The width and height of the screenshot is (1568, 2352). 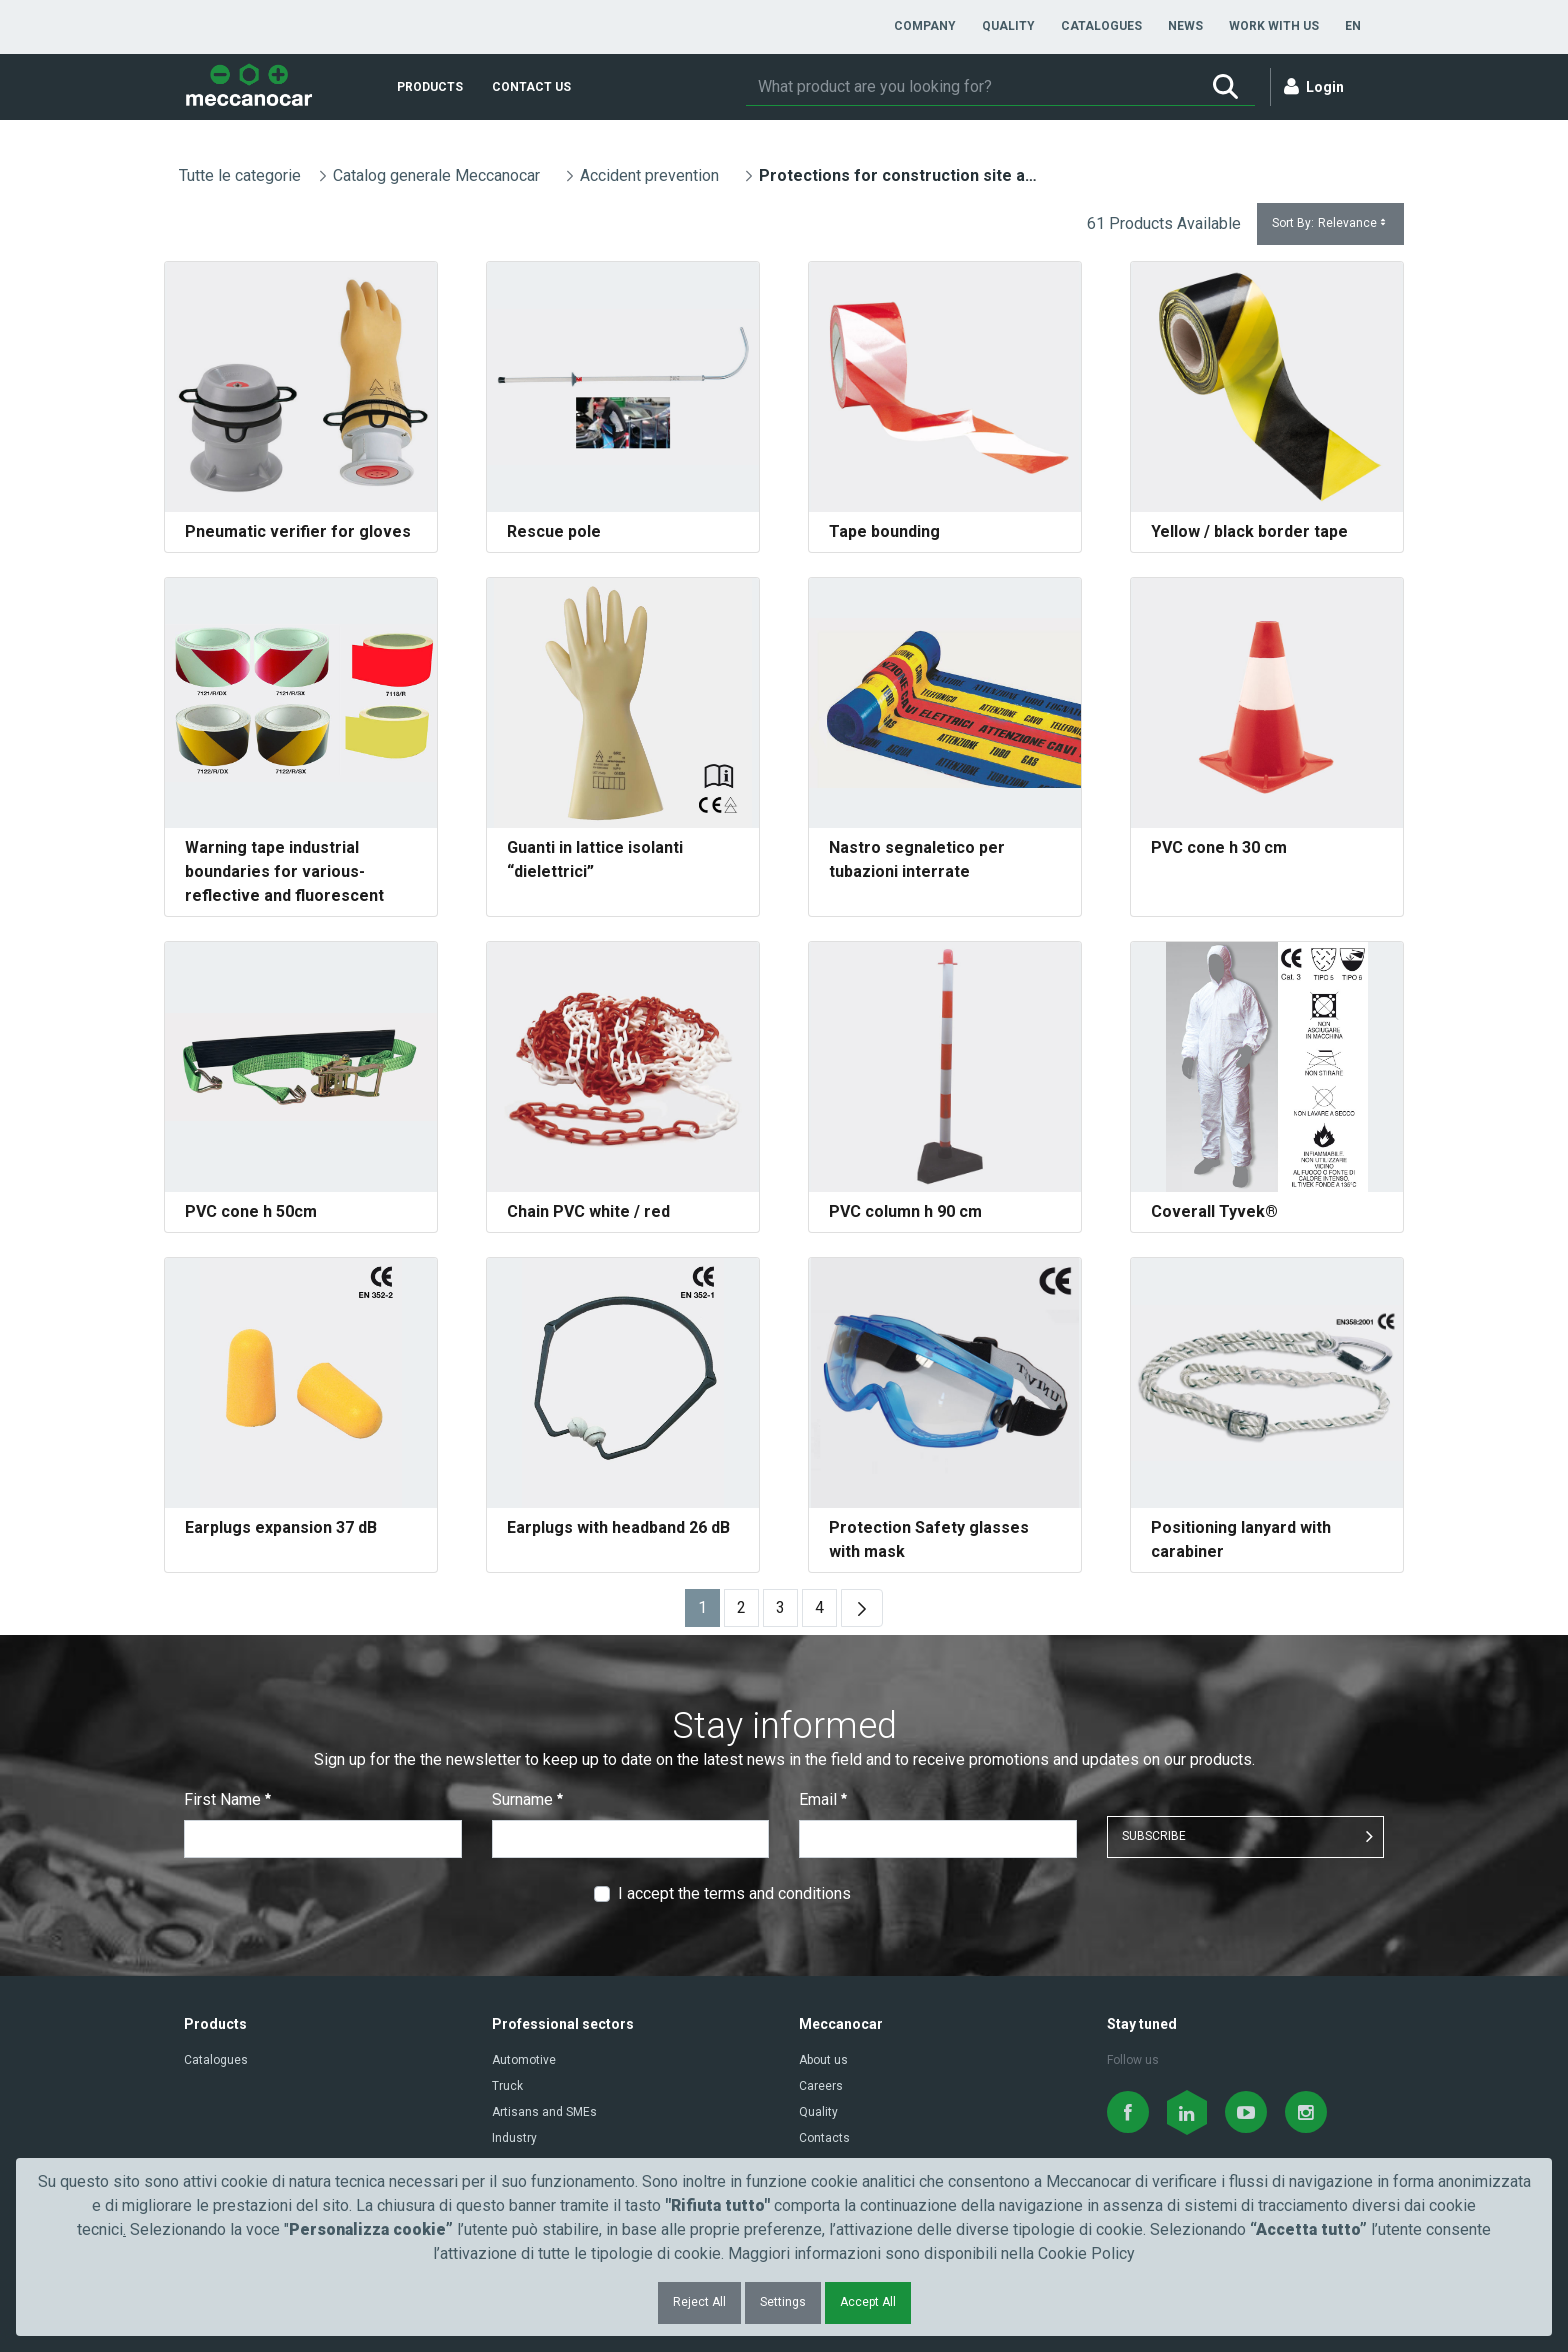 I want to click on Sort By:, so click(x=1330, y=223).